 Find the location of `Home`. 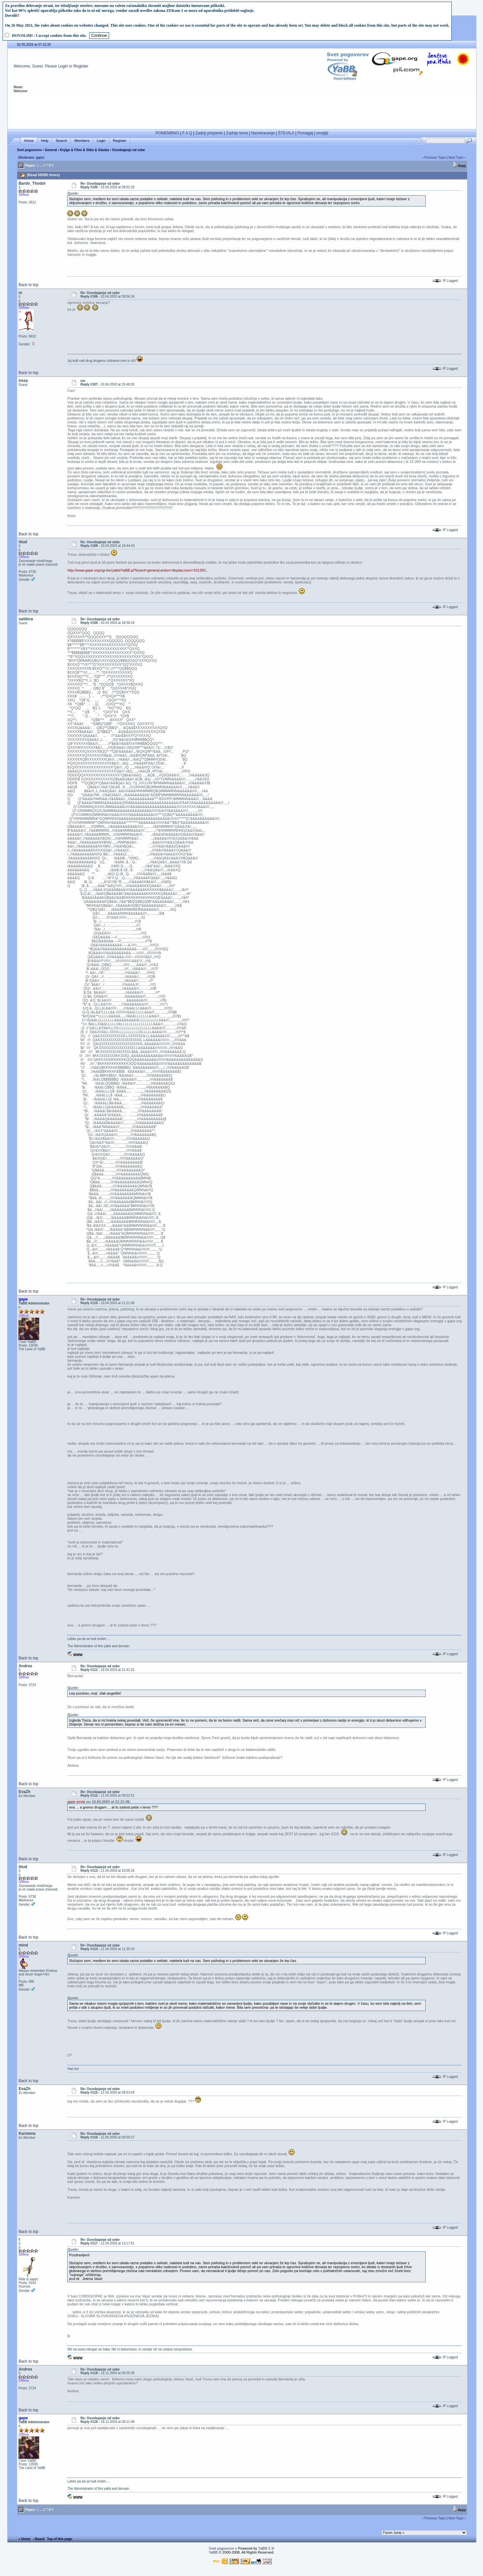

Home is located at coordinates (29, 141).